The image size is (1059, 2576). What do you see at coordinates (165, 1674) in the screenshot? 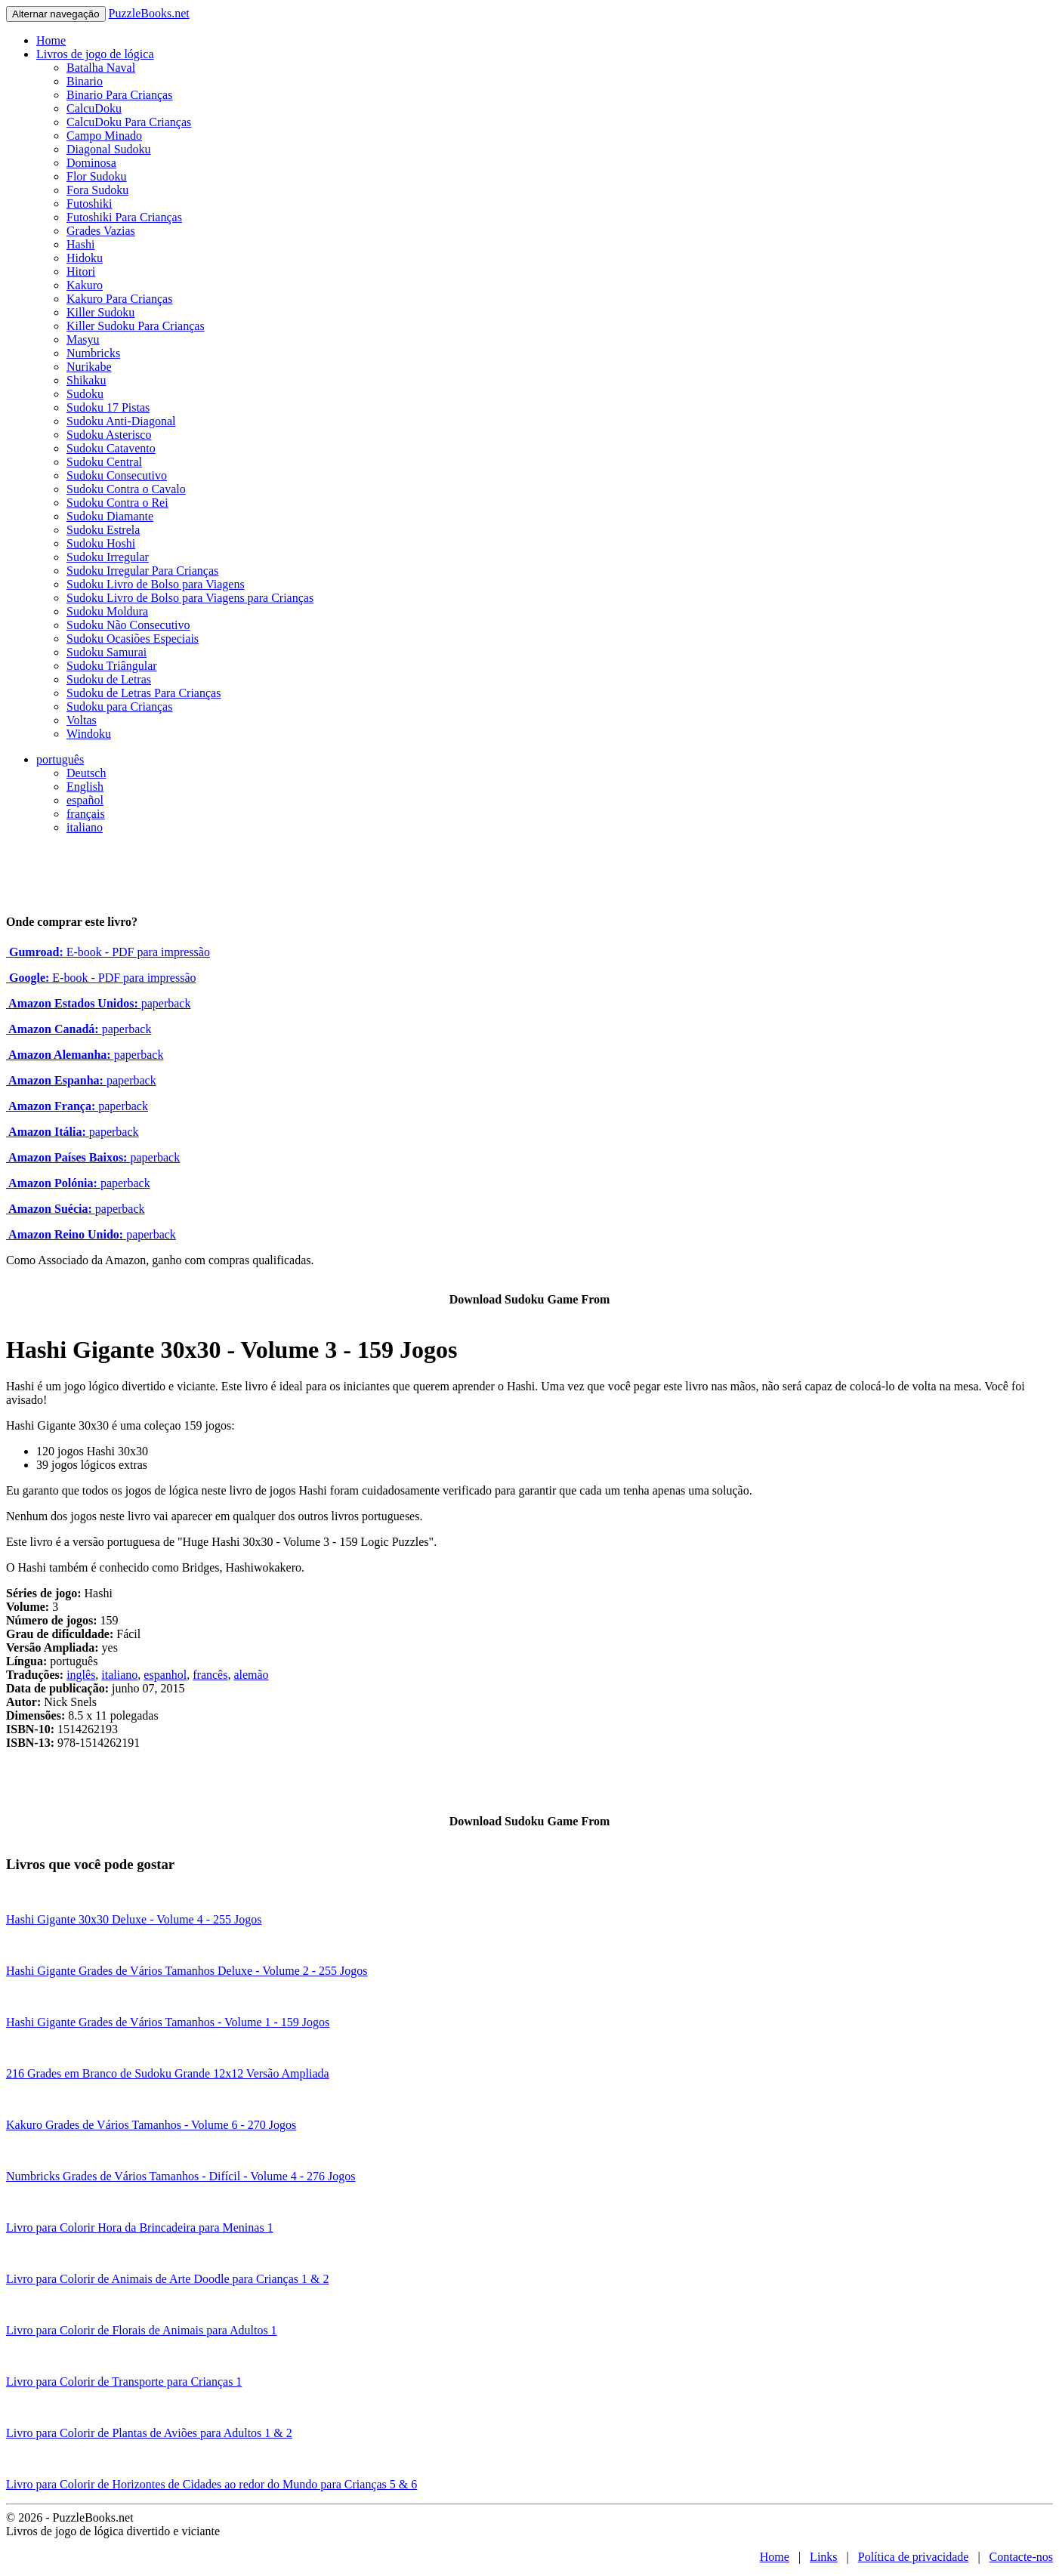
I see `espanhol` at bounding box center [165, 1674].